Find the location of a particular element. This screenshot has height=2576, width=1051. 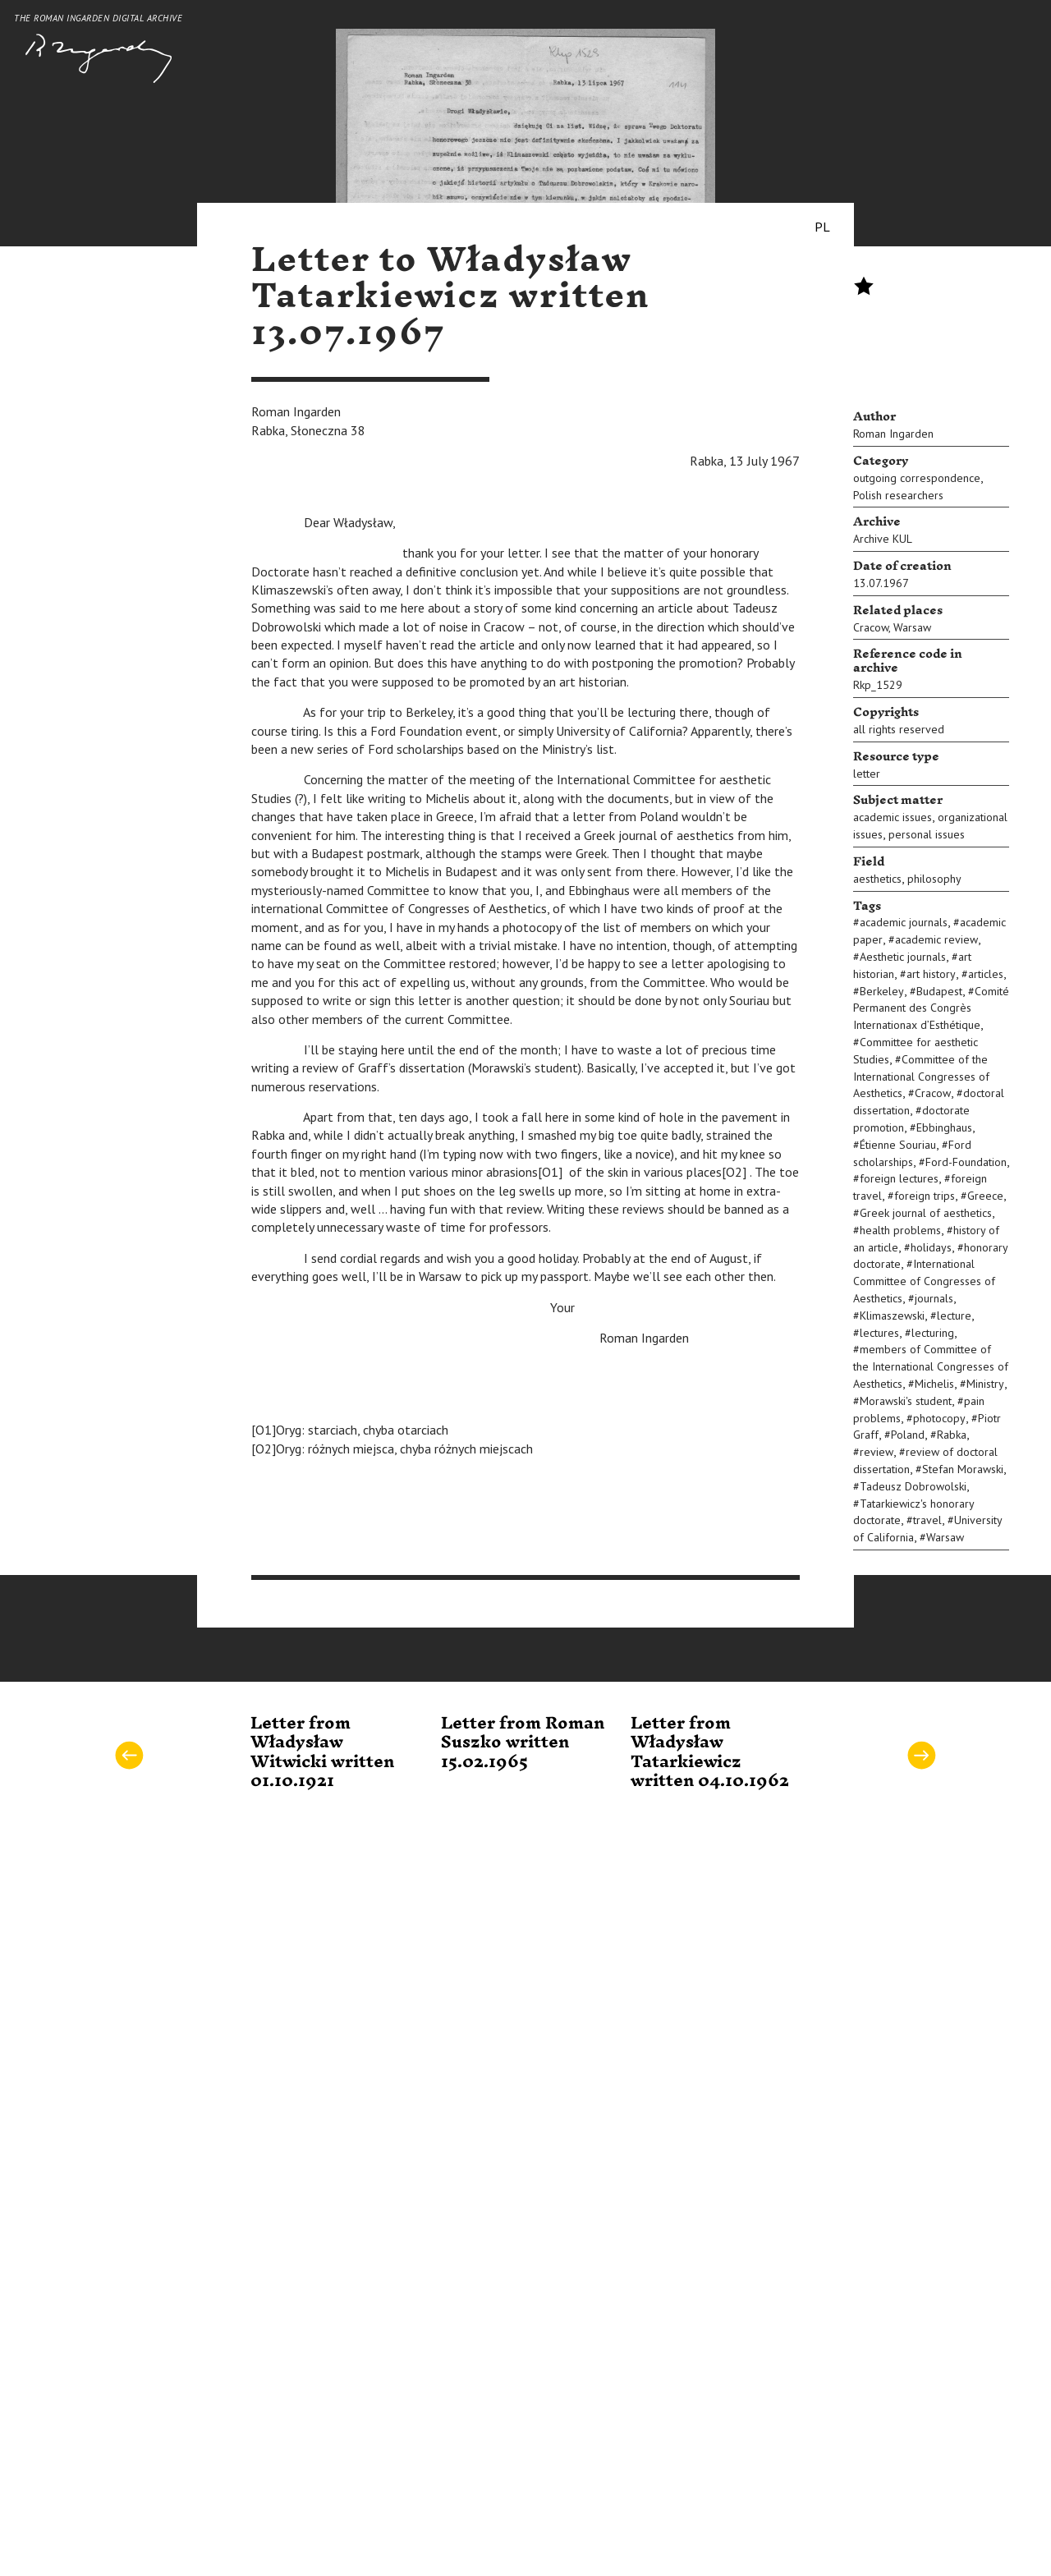

lecturing is located at coordinates (932, 1332).